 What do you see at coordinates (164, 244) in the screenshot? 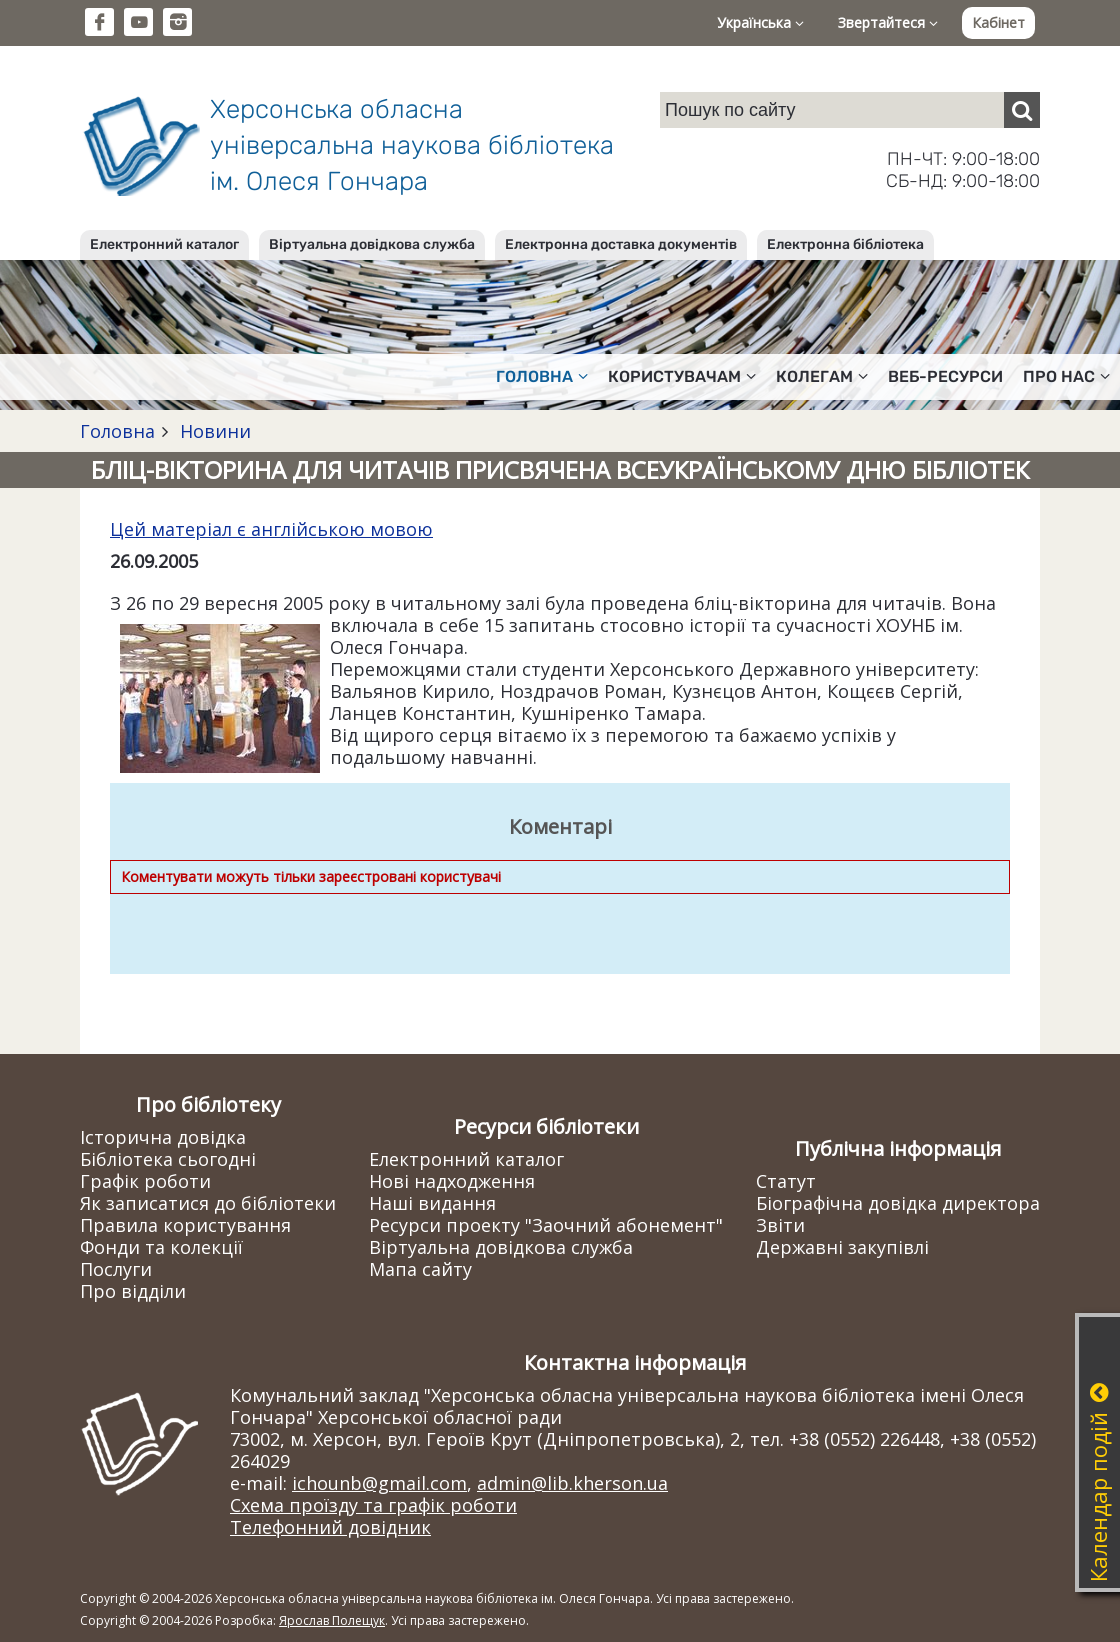
I see `Електронний каталог` at bounding box center [164, 244].